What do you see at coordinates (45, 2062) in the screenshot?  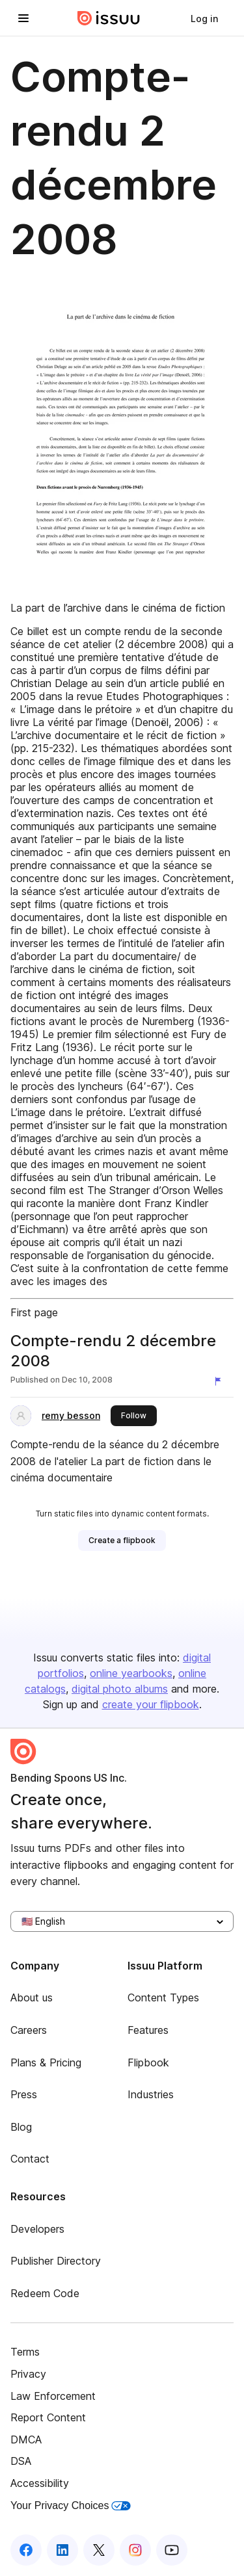 I see `Plans & Pricing` at bounding box center [45, 2062].